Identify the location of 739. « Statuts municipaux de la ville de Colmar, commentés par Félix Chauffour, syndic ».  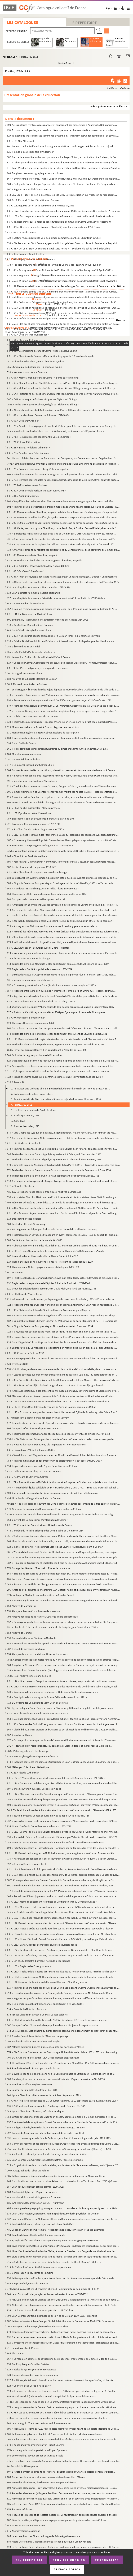
(54, 237).